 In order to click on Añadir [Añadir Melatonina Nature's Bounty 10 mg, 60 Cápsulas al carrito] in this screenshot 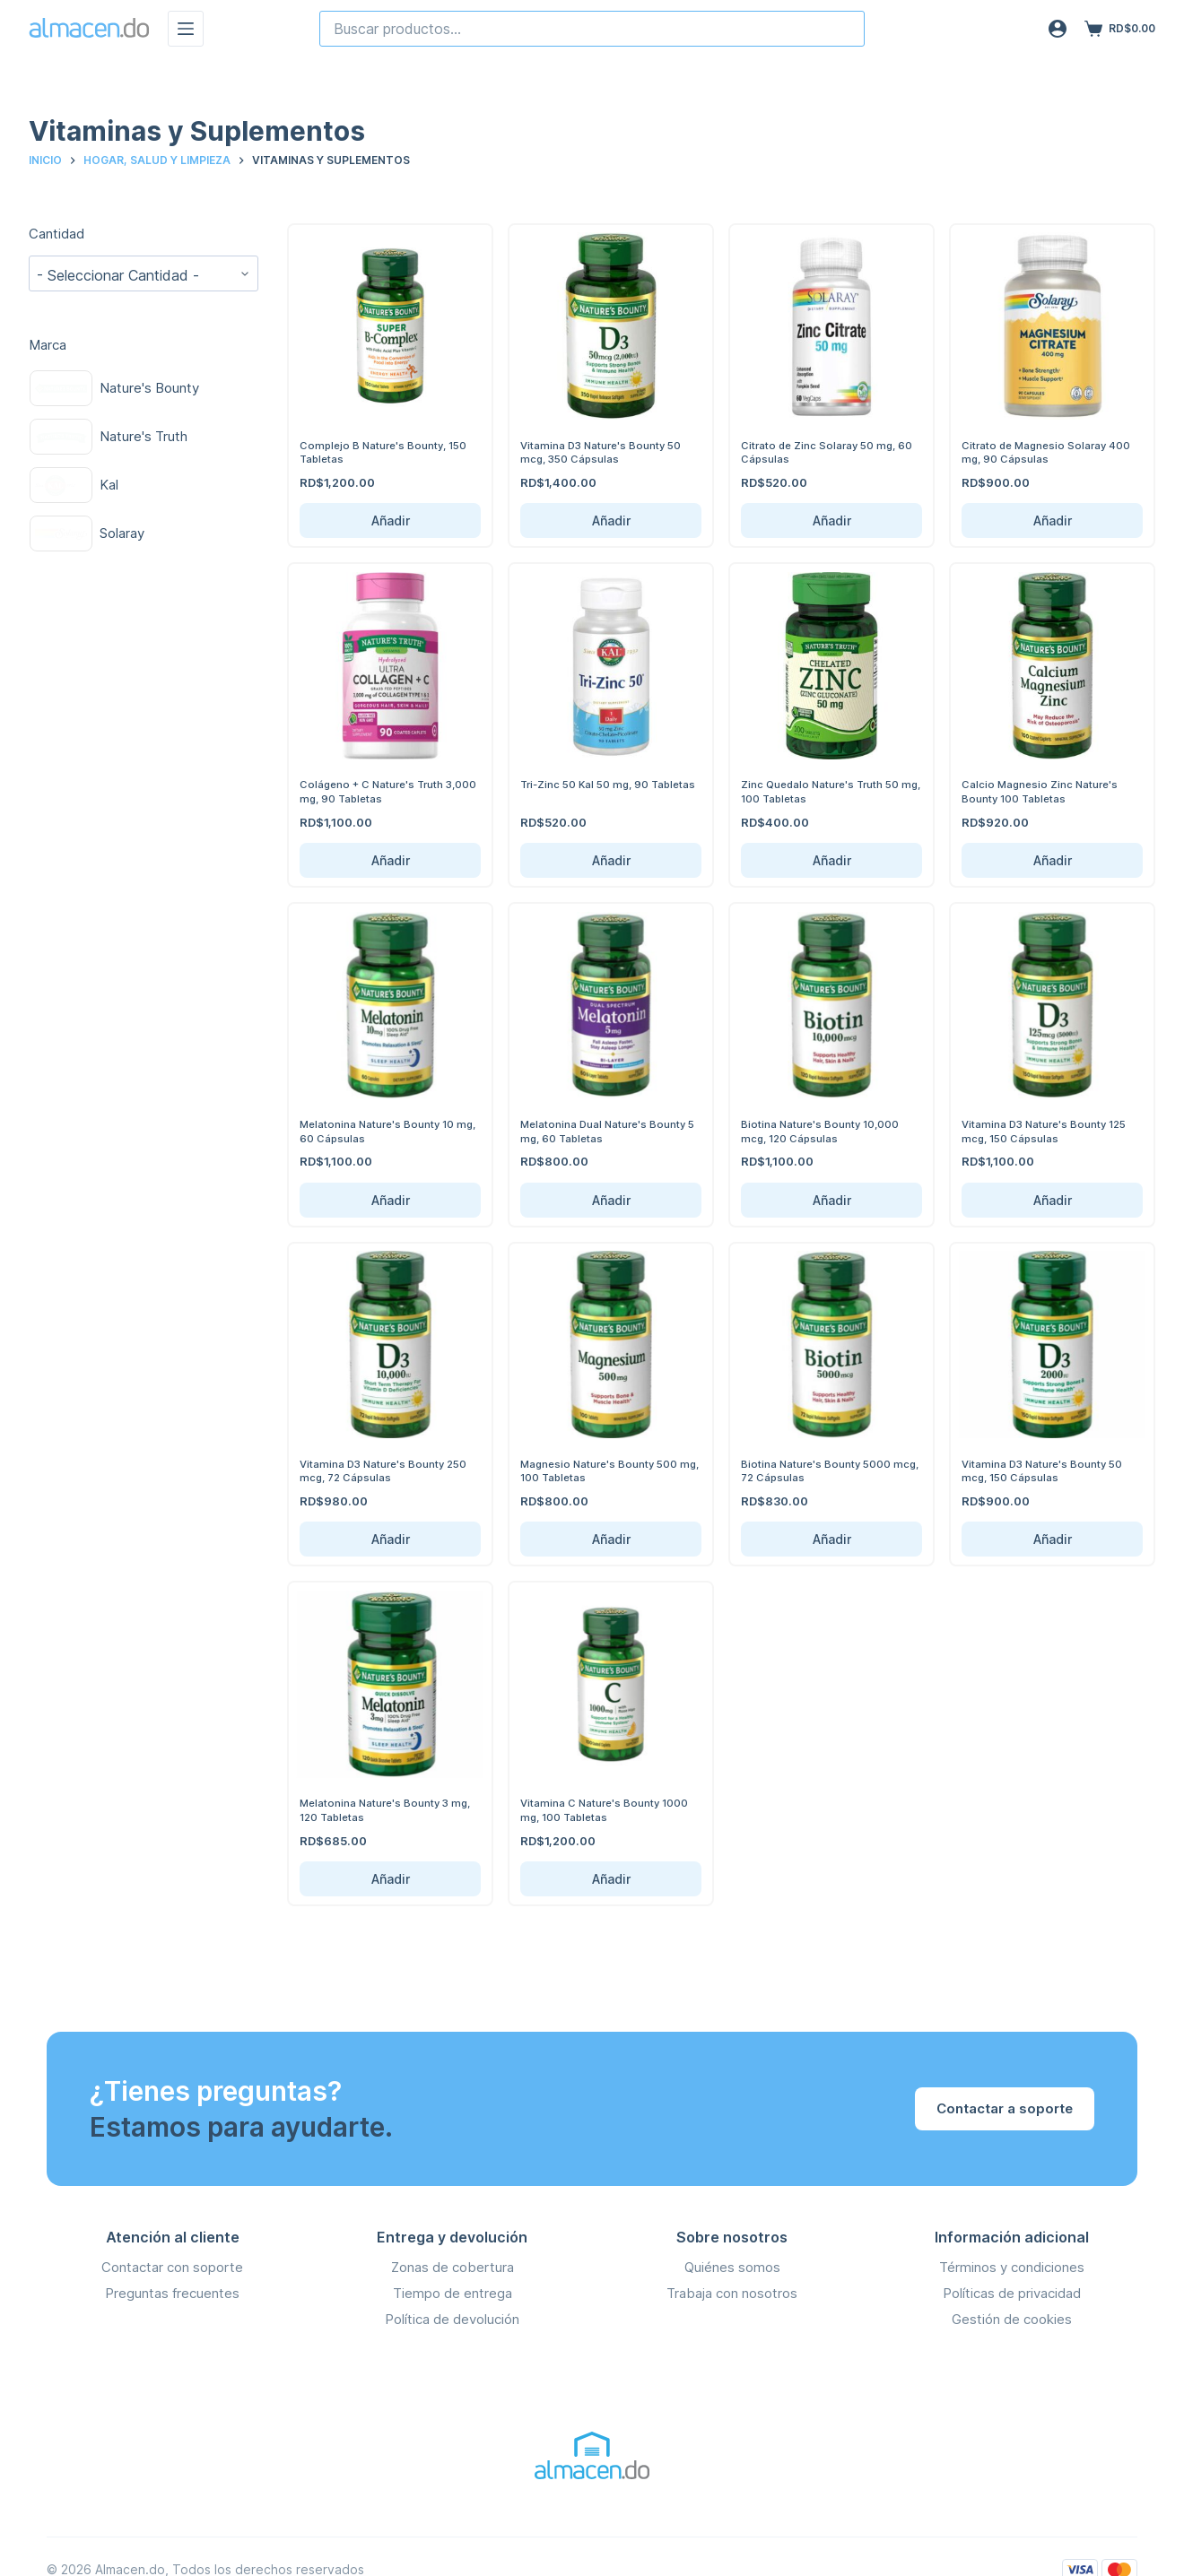, I will do `click(390, 1200)`.